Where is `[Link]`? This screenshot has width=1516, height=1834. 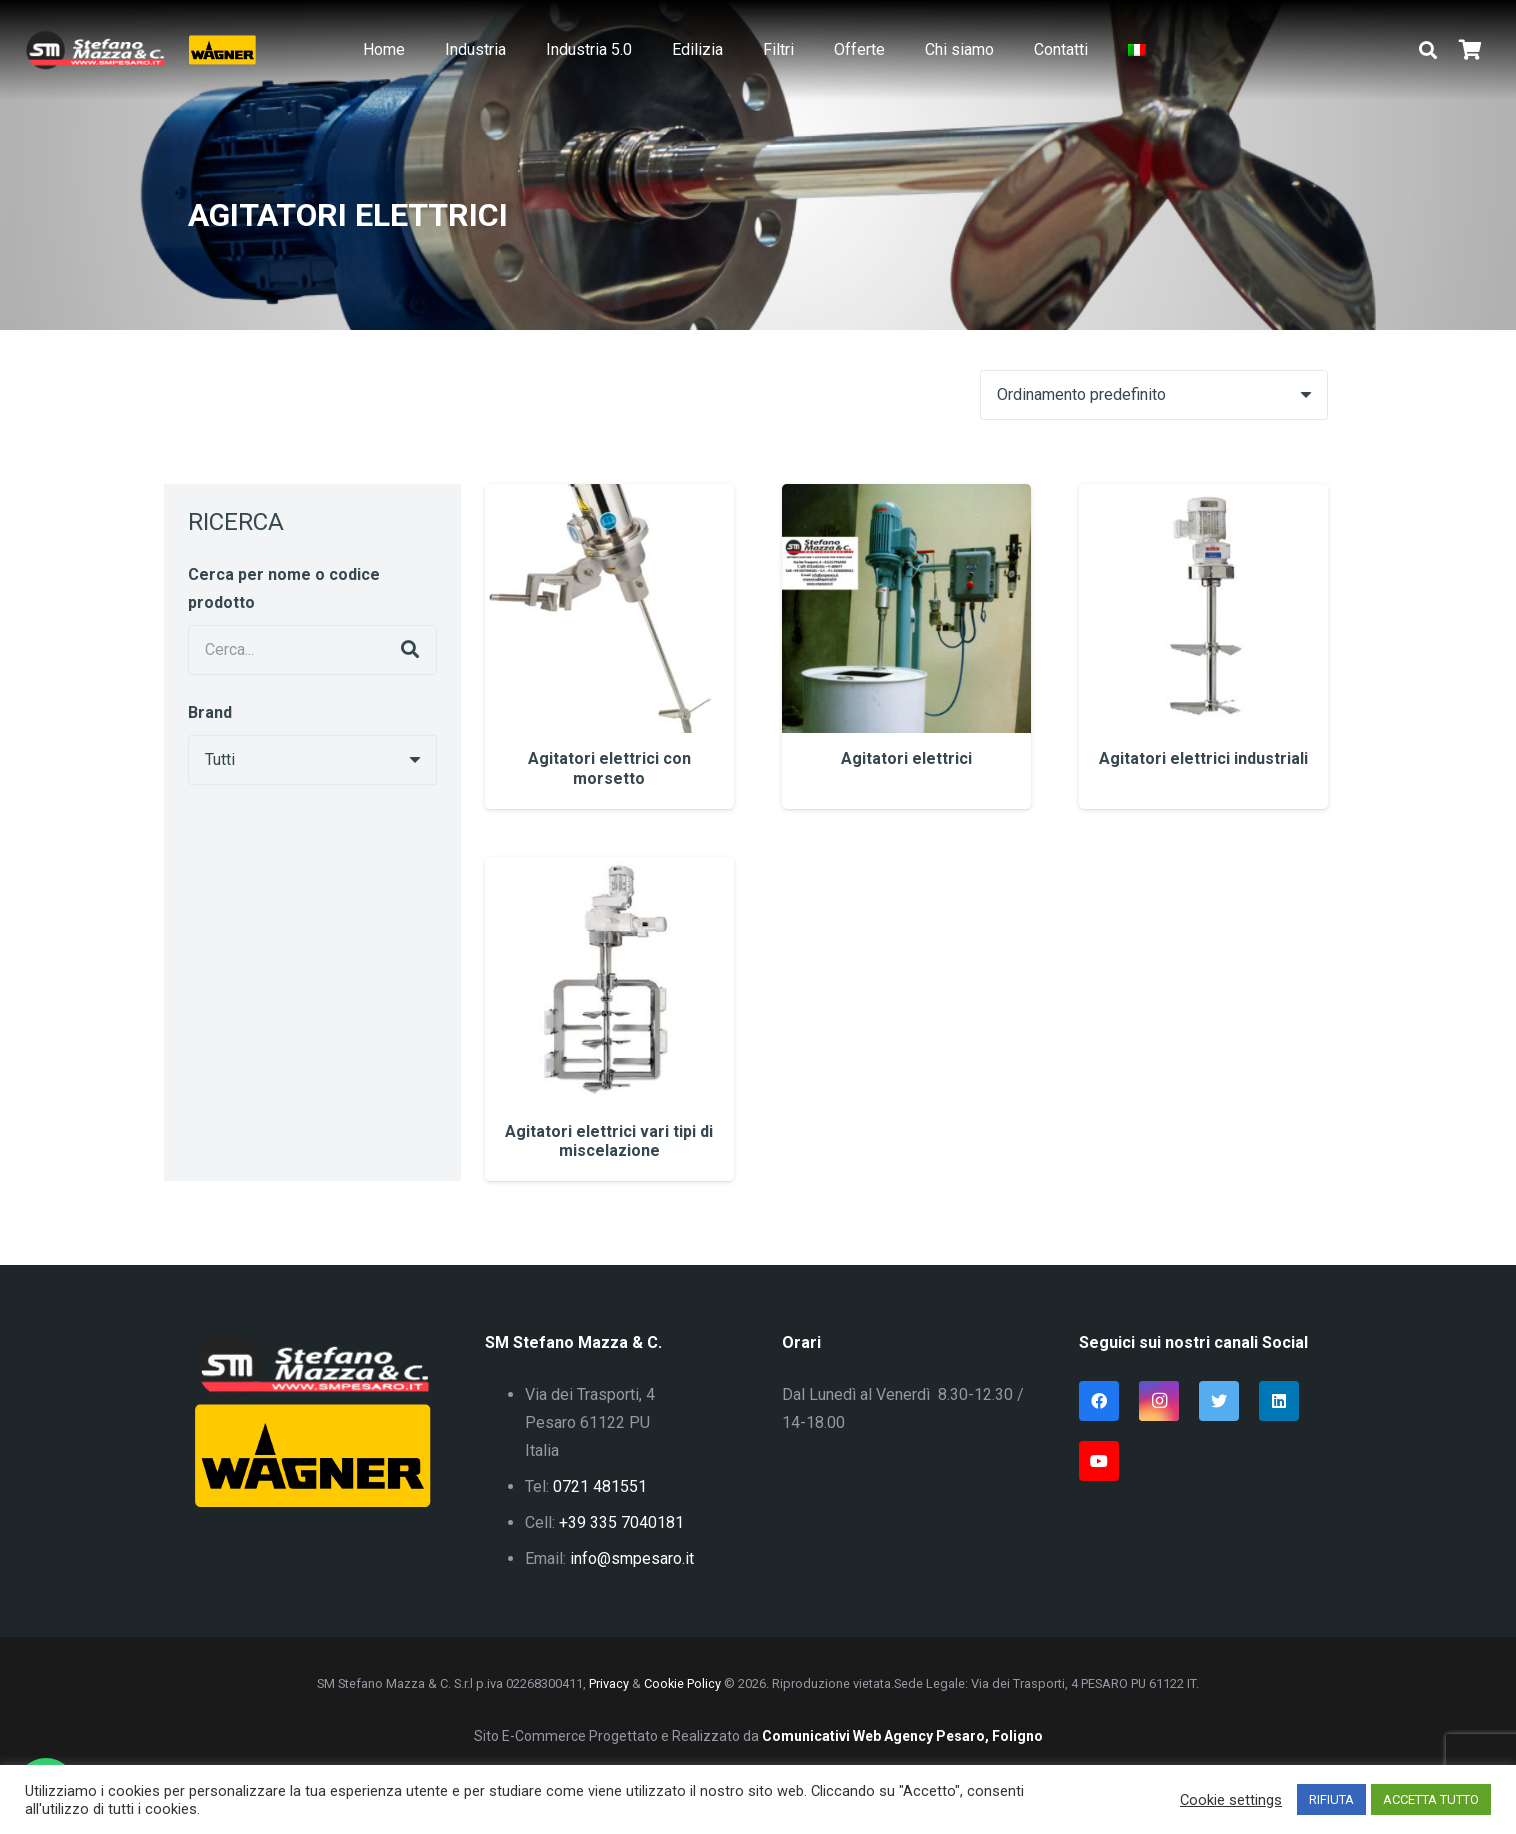 [Link] is located at coordinates (95, 50).